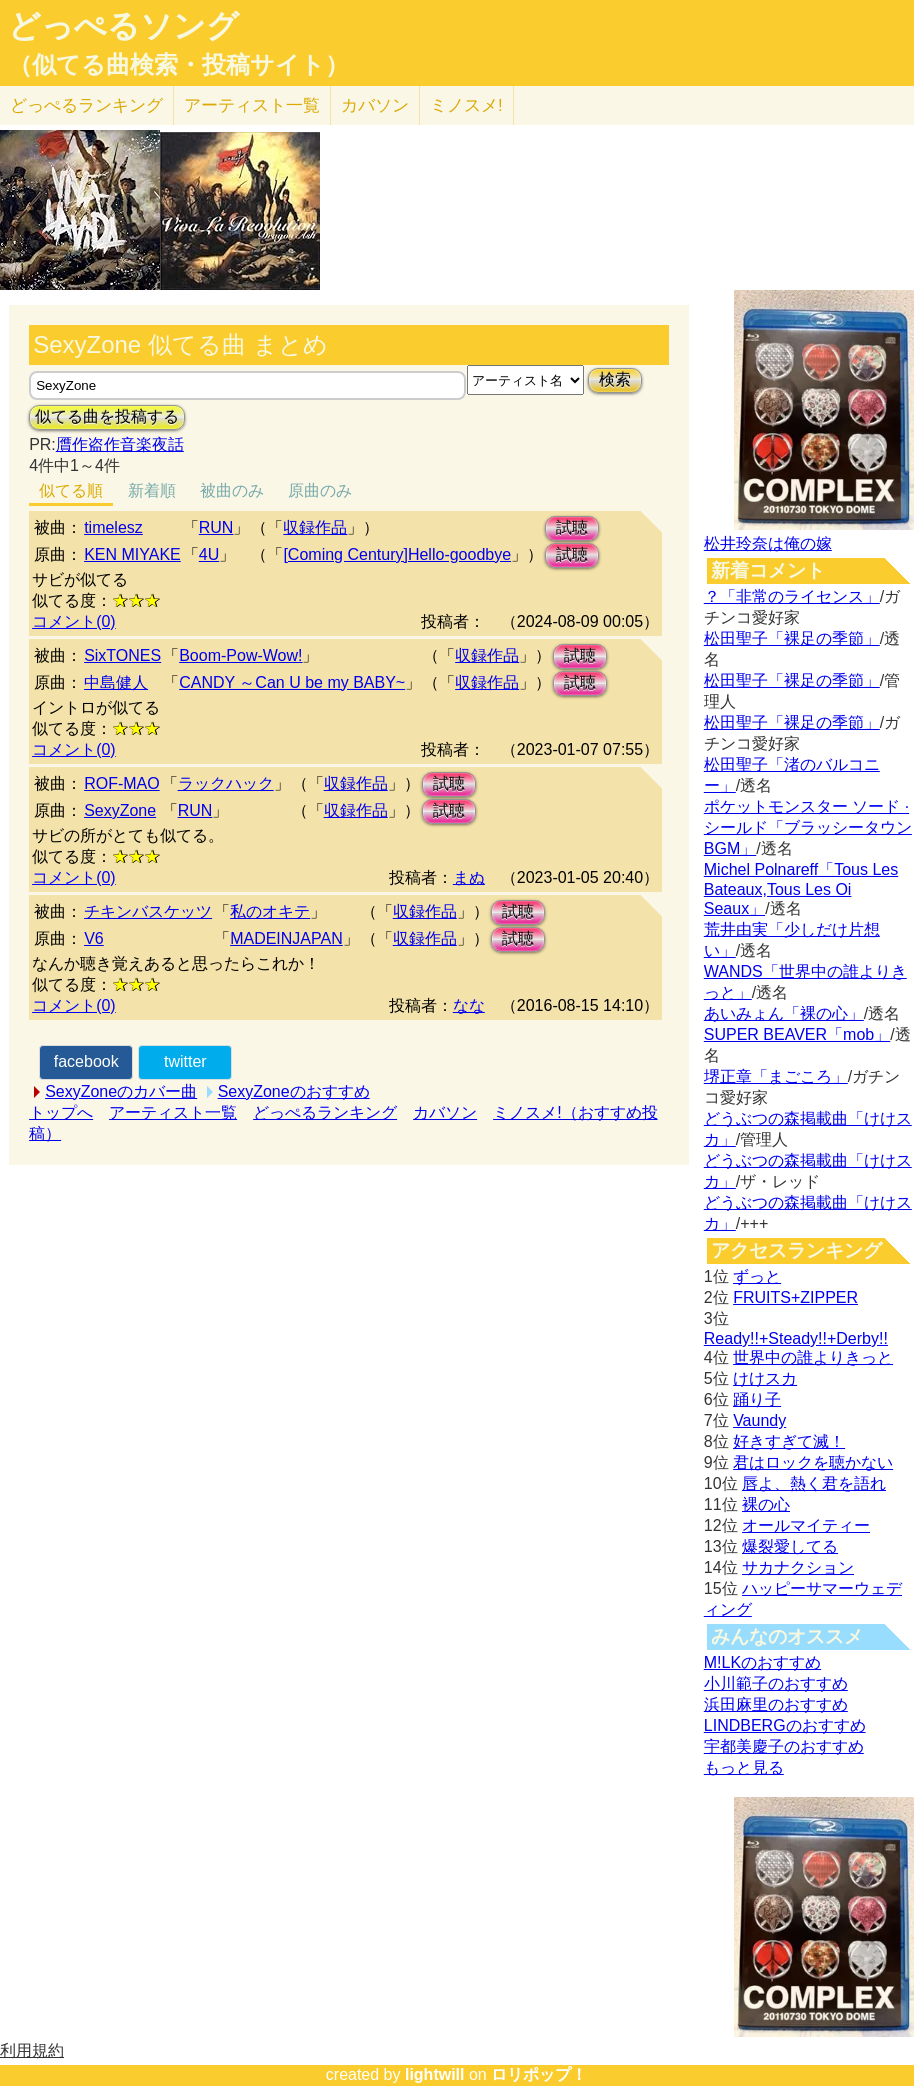 The width and height of the screenshot is (914, 2086). What do you see at coordinates (86, 1061) in the screenshot?
I see `facebook` at bounding box center [86, 1061].